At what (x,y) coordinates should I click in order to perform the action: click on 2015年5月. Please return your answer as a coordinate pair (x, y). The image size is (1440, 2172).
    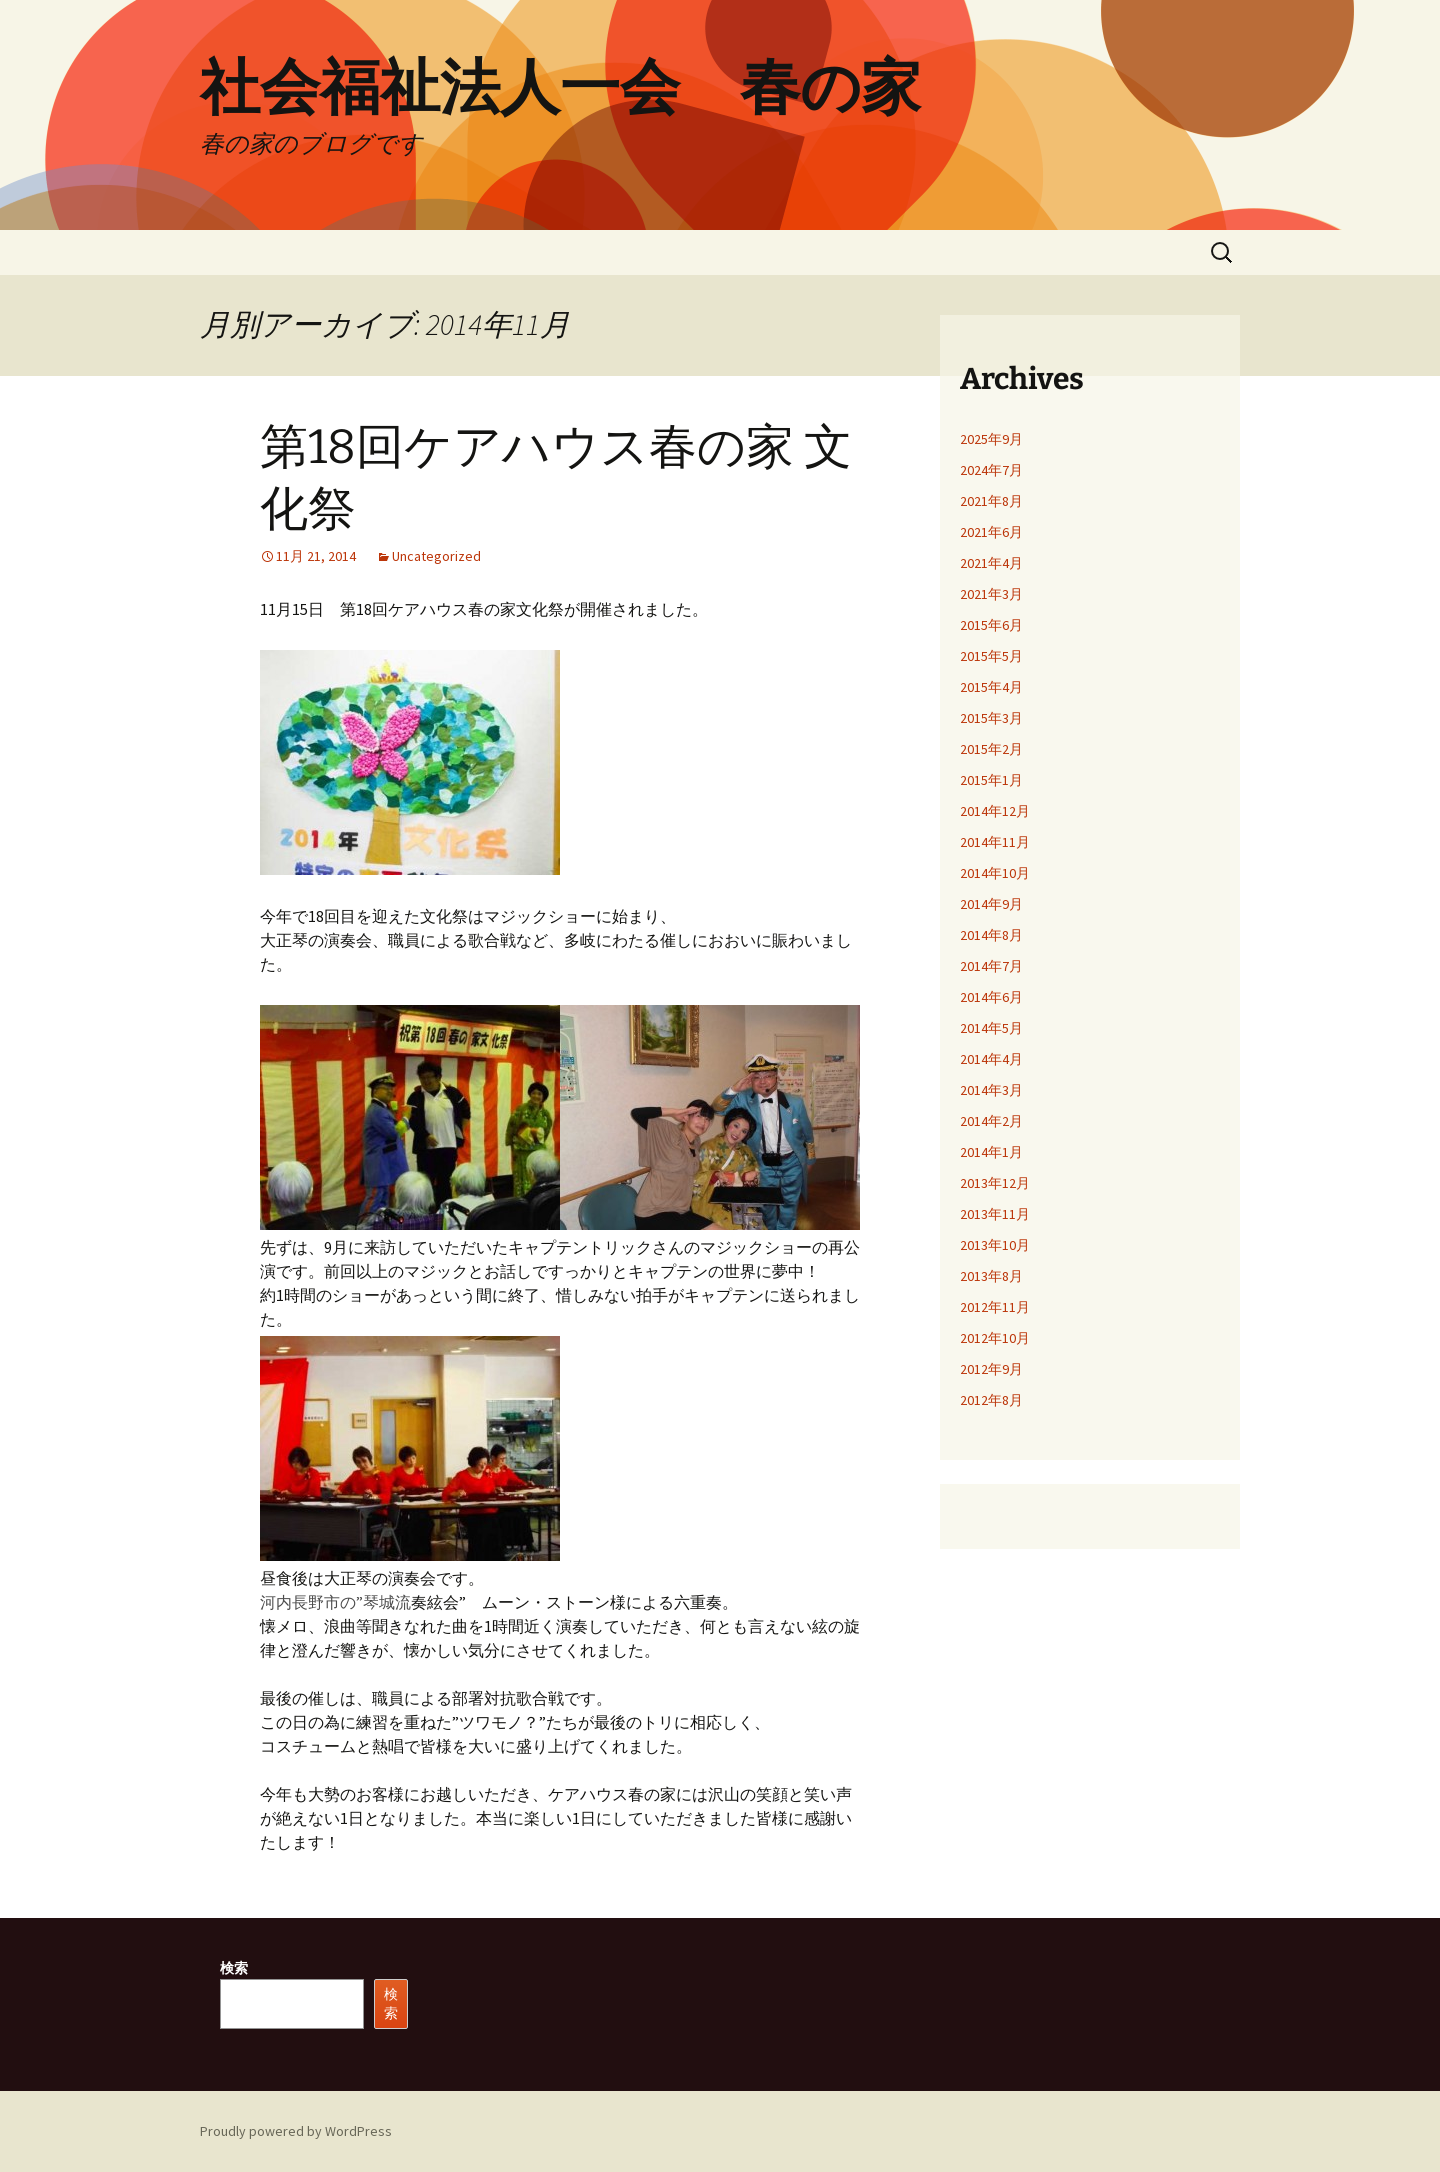
    Looking at the image, I should click on (991, 656).